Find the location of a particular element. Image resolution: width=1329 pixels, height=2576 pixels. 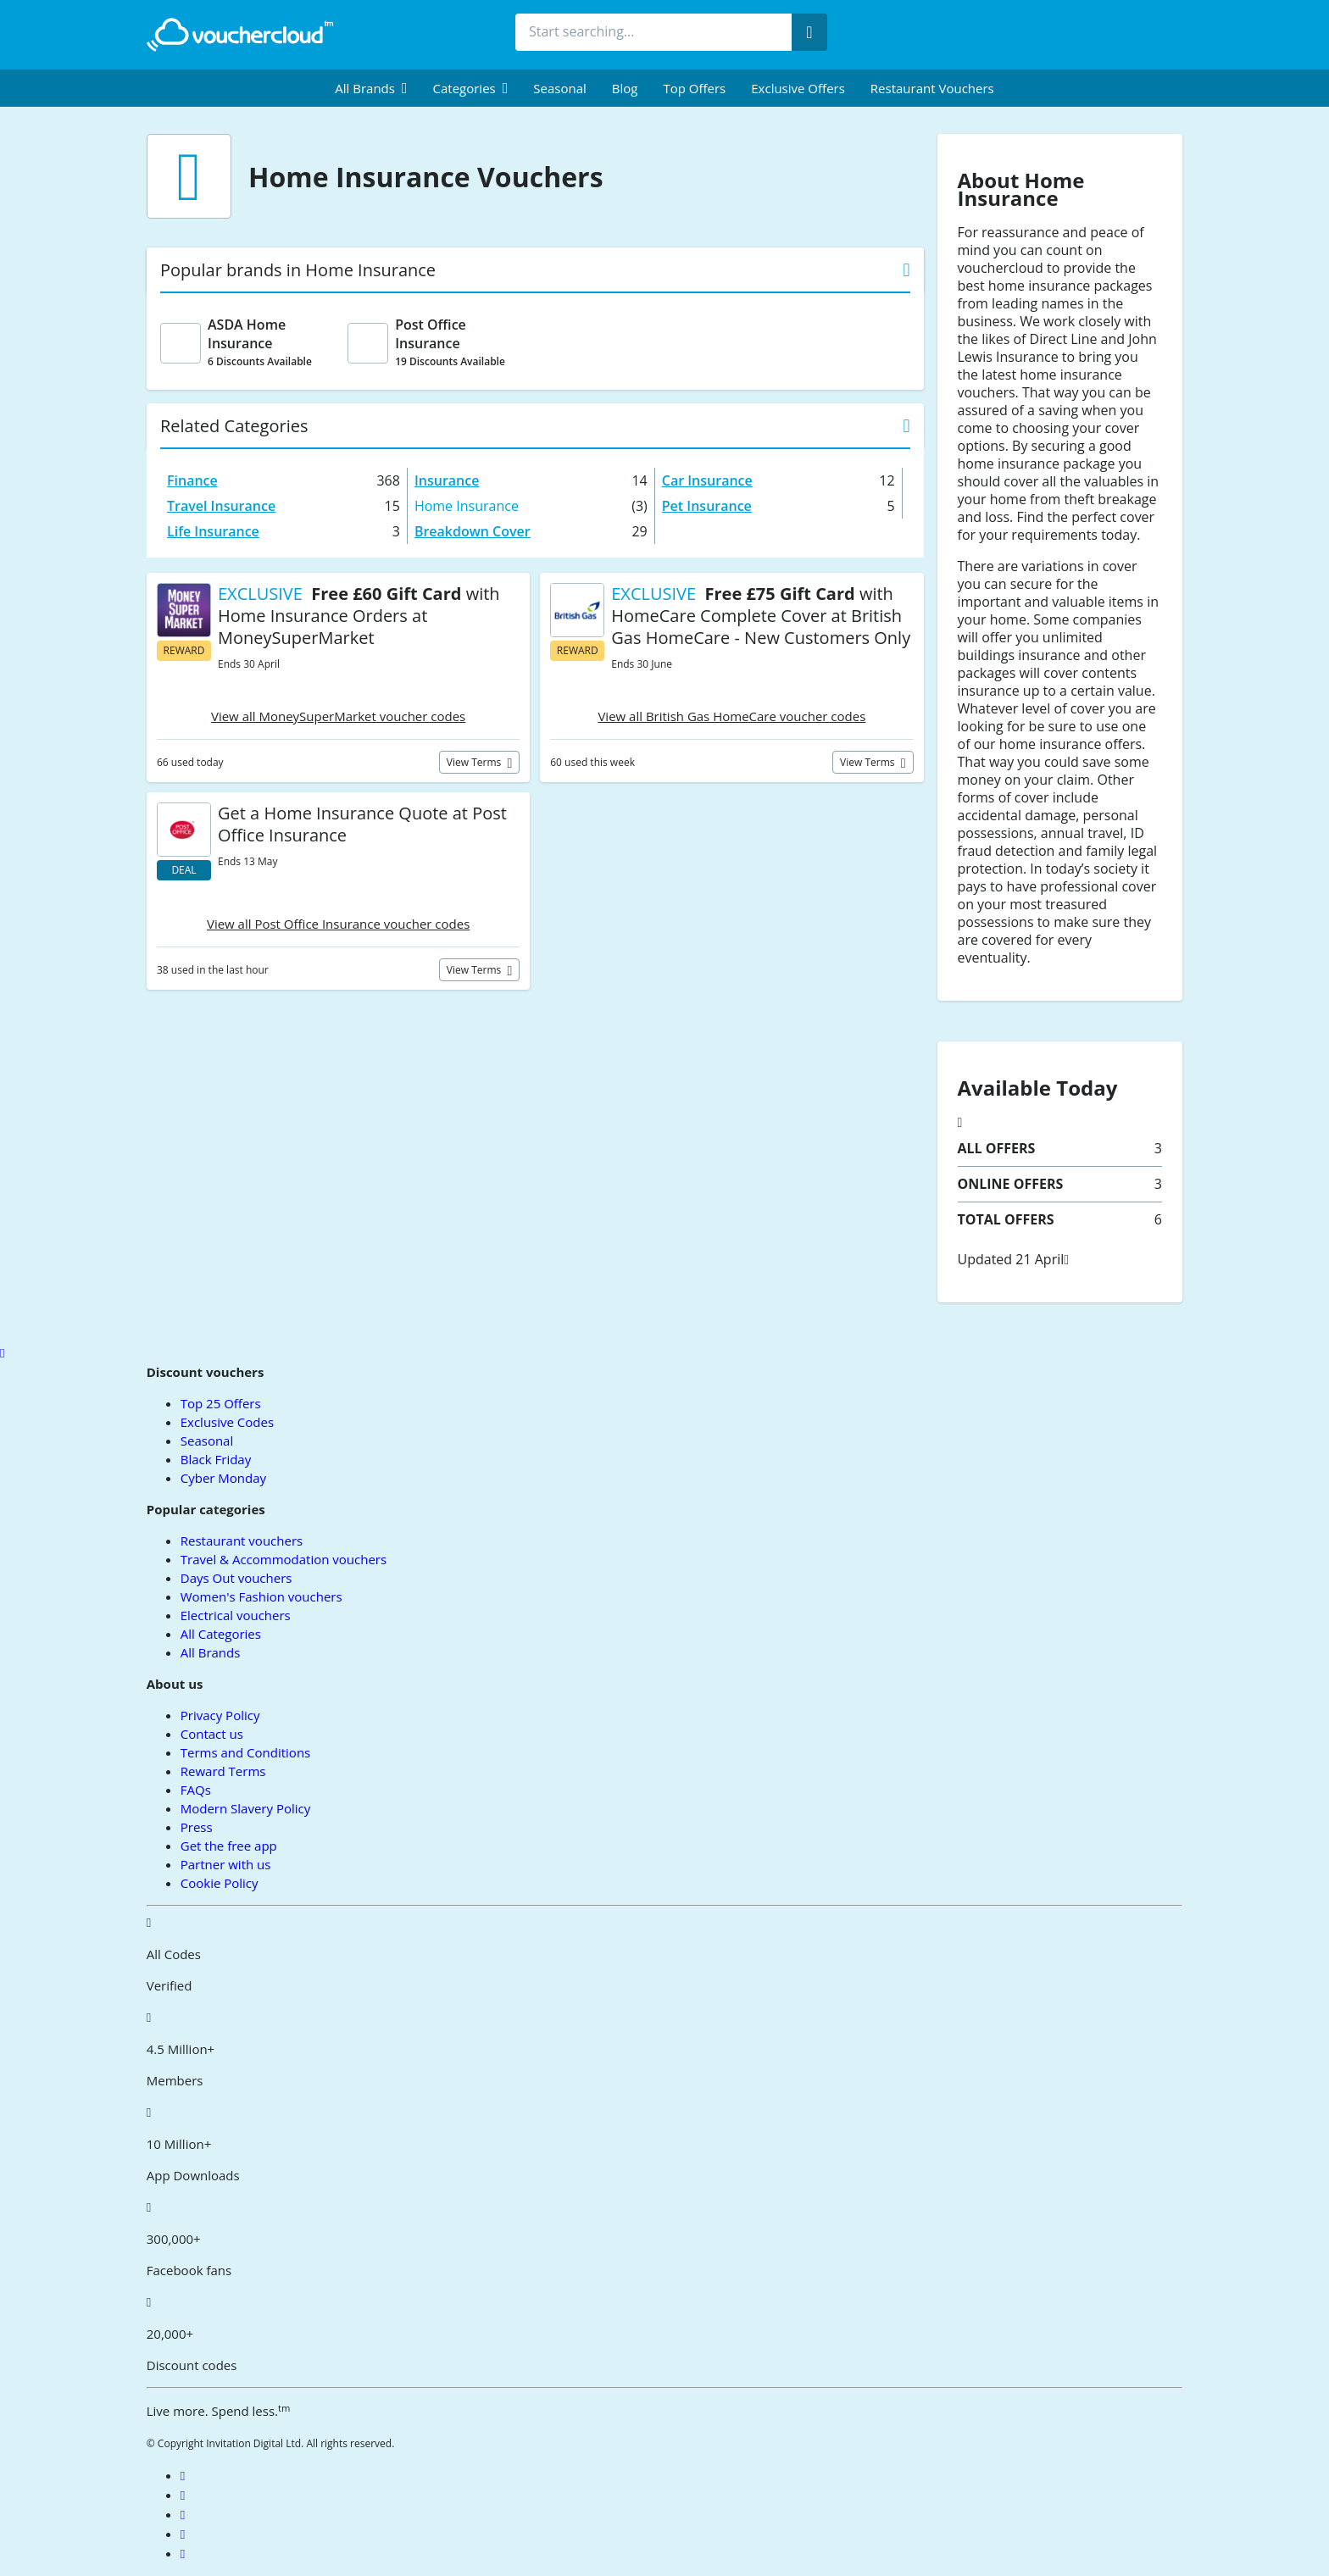

Days Out vouchers is located at coordinates (236, 1577).